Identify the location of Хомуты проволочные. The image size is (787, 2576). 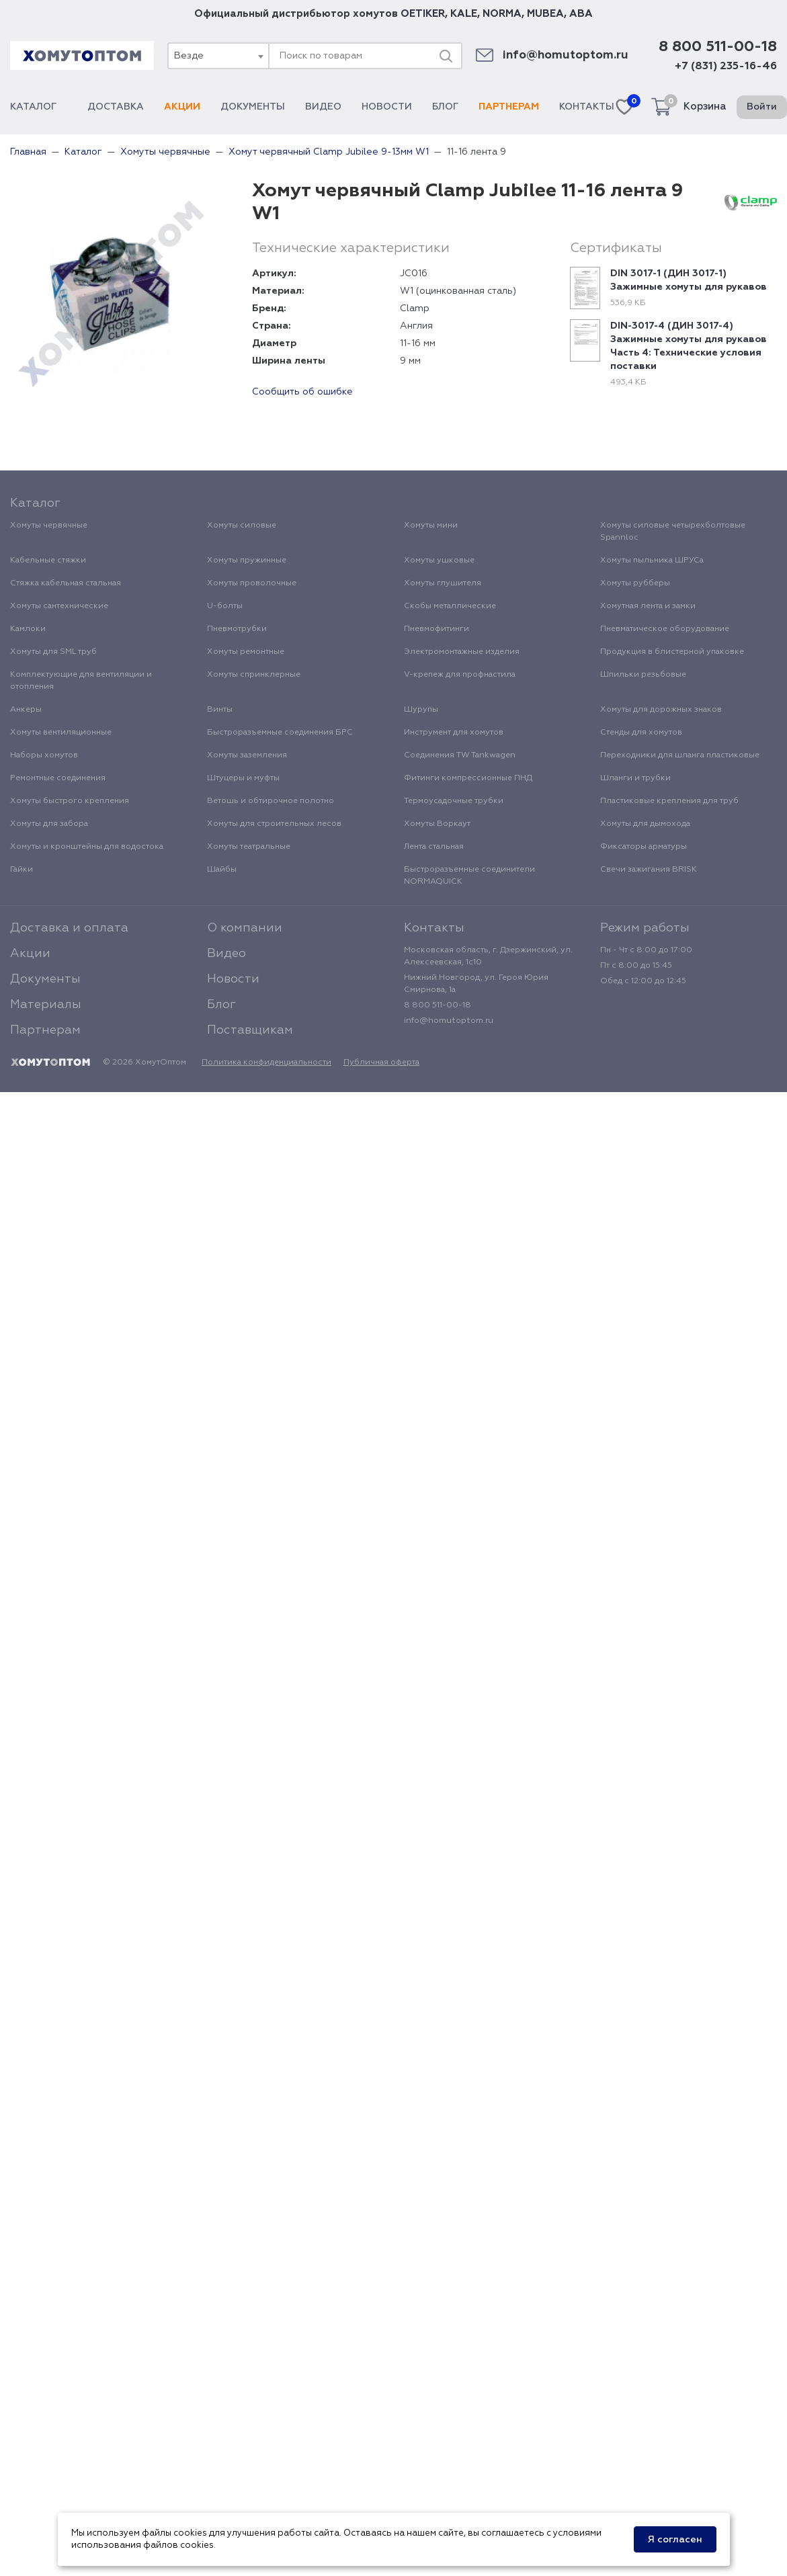
(251, 583).